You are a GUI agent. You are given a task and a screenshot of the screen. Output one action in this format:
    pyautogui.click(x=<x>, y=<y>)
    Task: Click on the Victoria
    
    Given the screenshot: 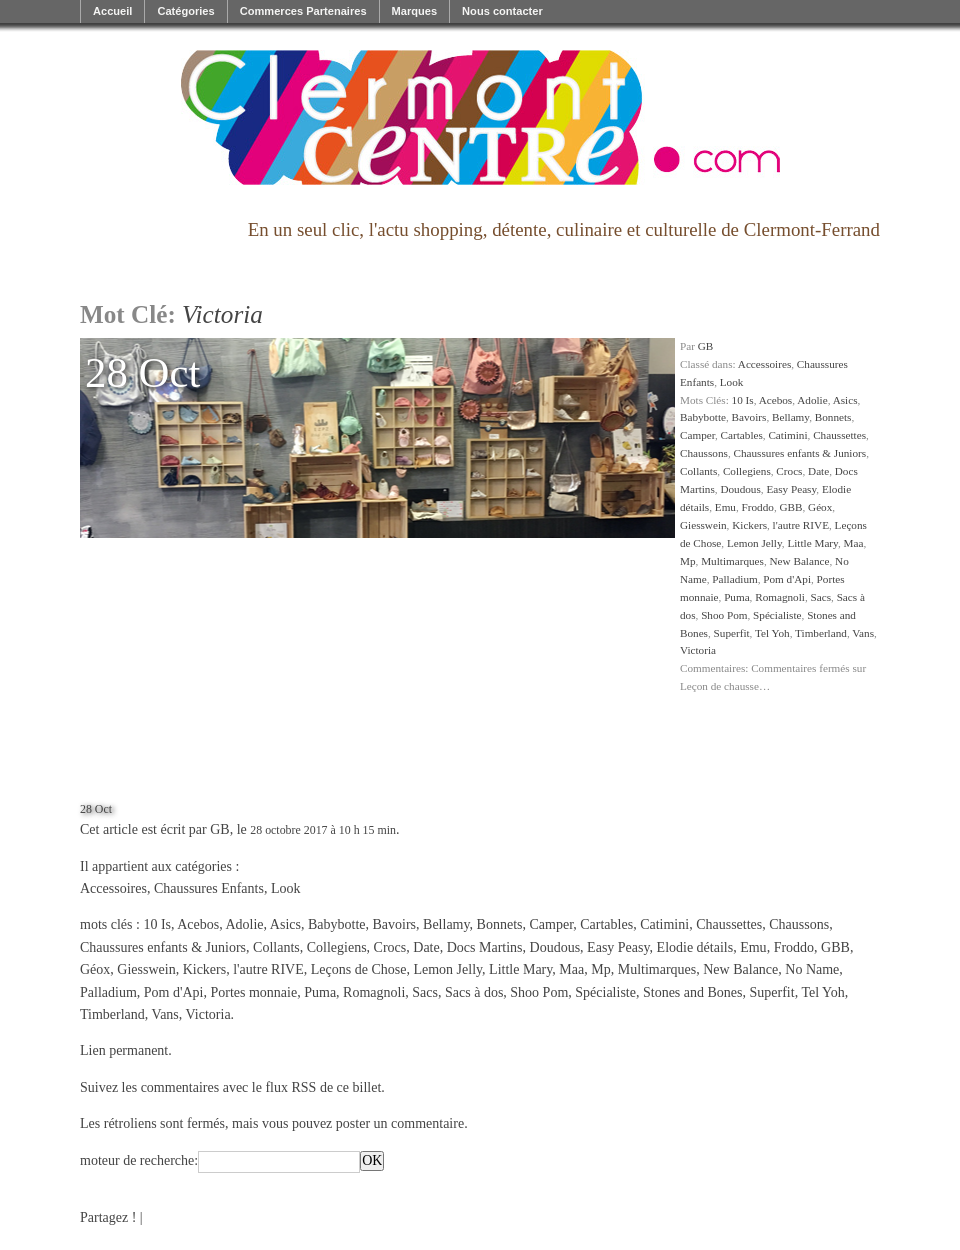 What is the action you would take?
    pyautogui.click(x=698, y=650)
    